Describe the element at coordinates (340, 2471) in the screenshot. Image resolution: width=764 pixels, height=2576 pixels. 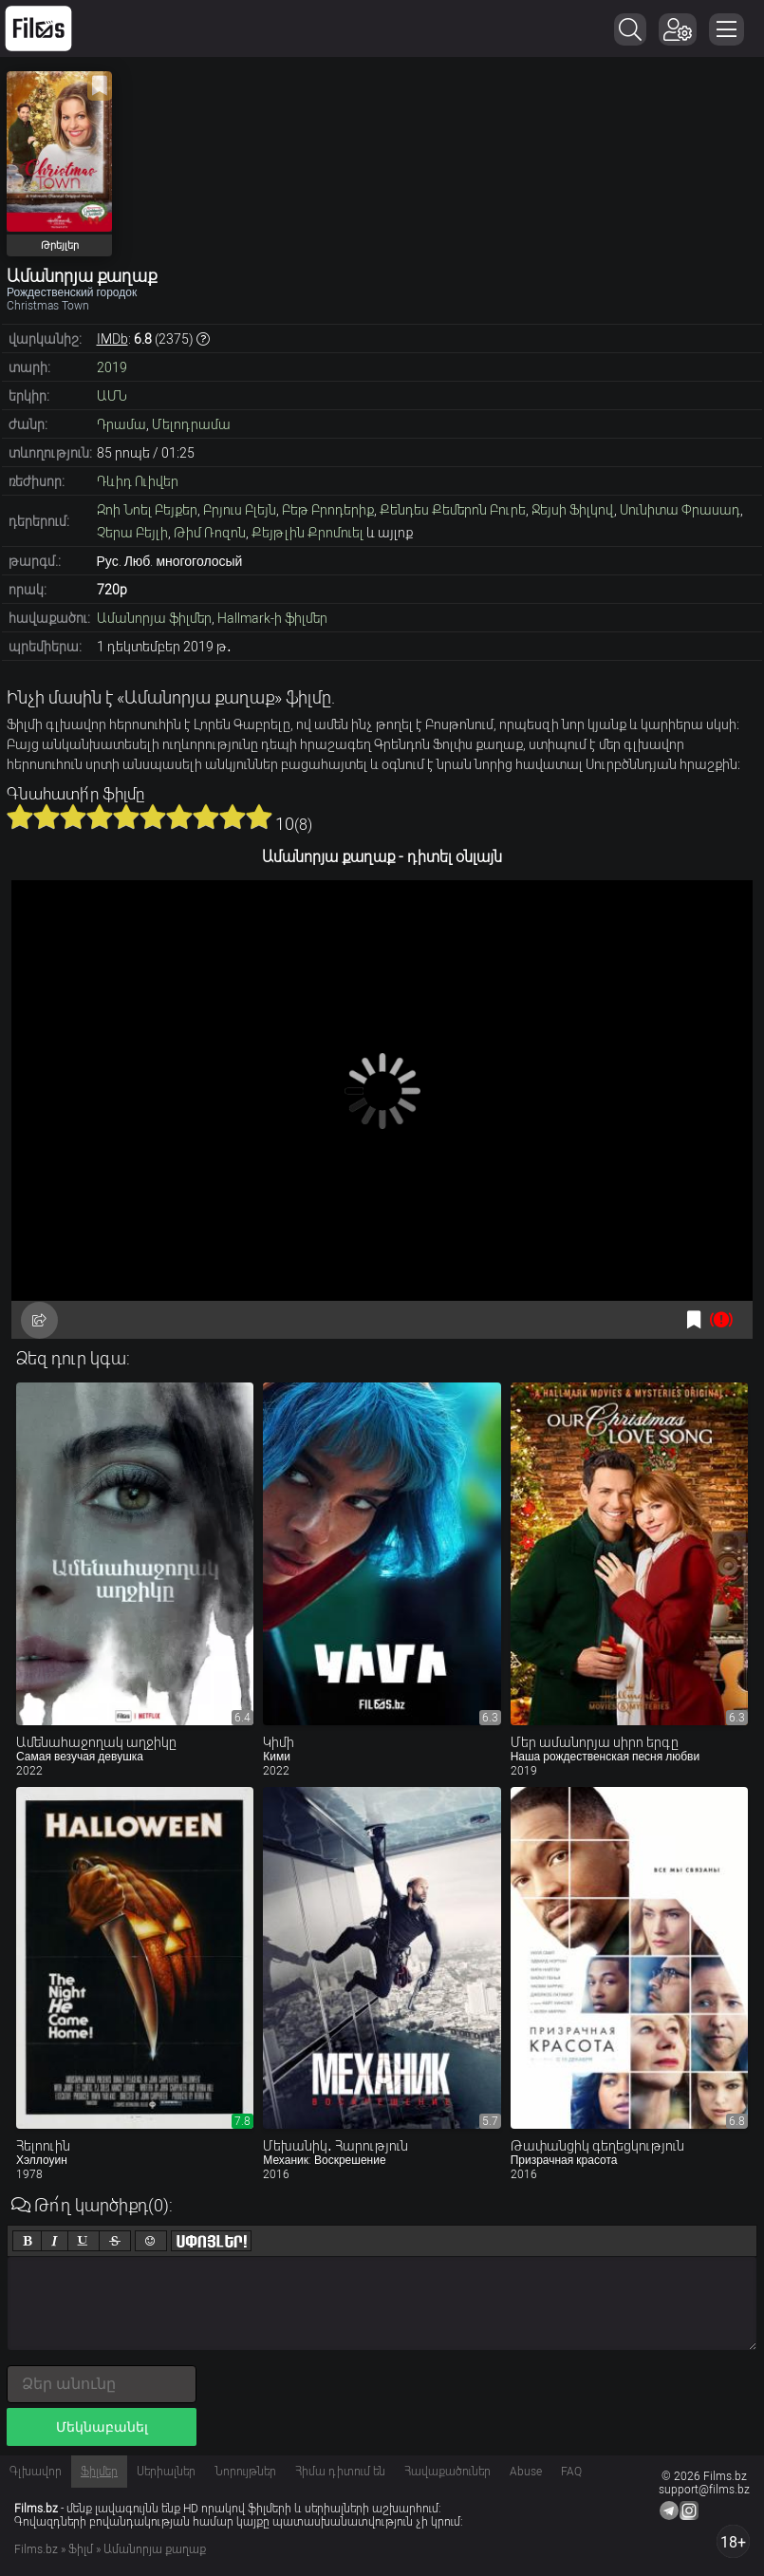
I see `Հիմա դիտում են` at that location.